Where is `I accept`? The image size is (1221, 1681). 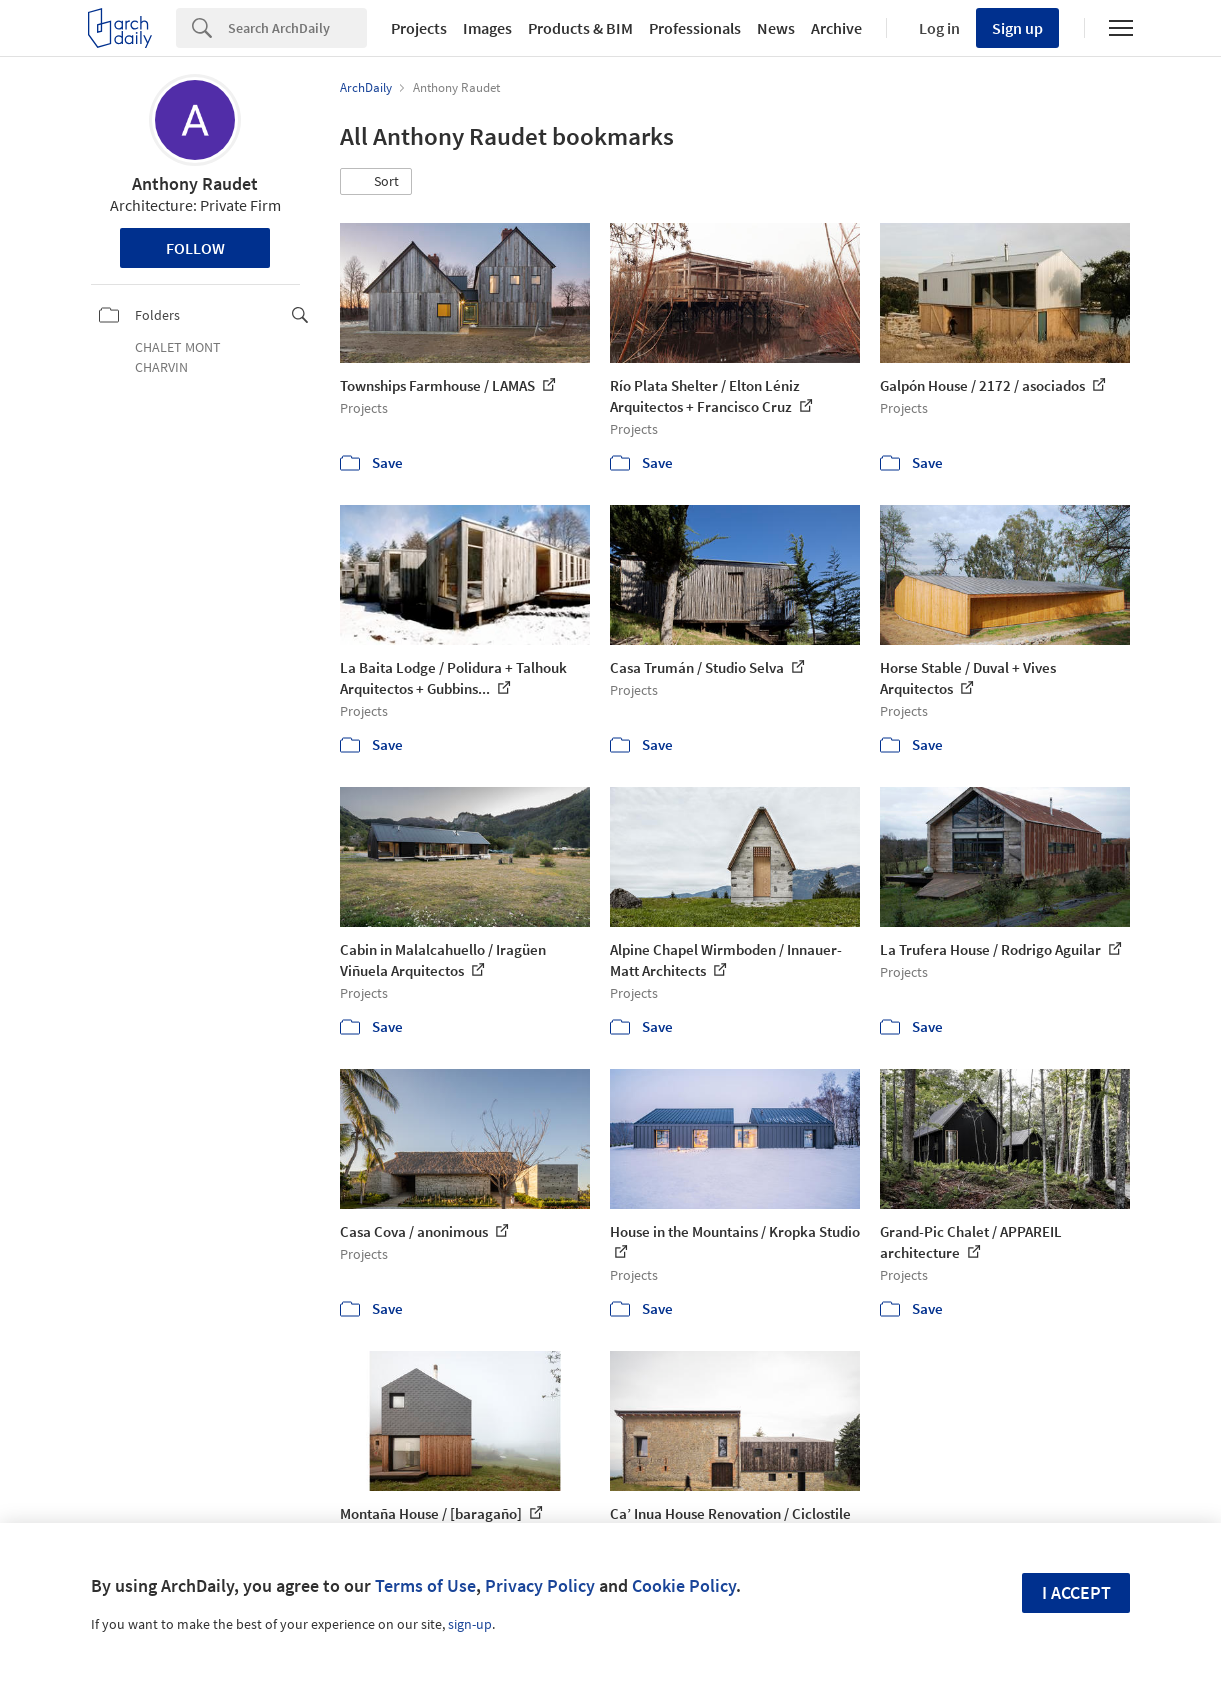 I accept is located at coordinates (1076, 1592).